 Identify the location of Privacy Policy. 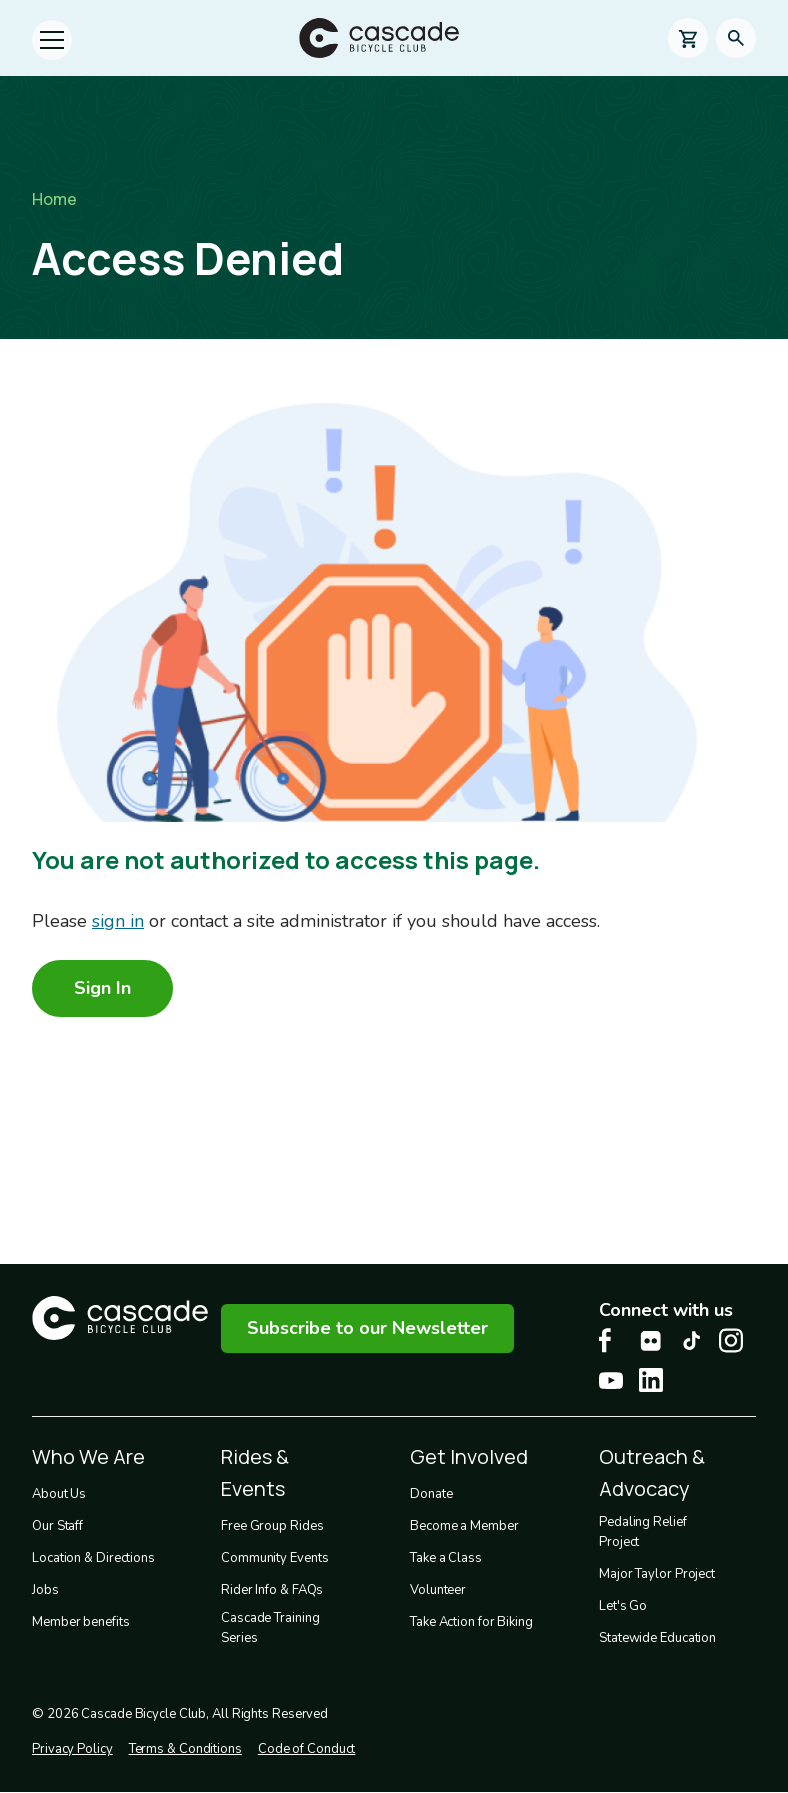
(72, 1749).